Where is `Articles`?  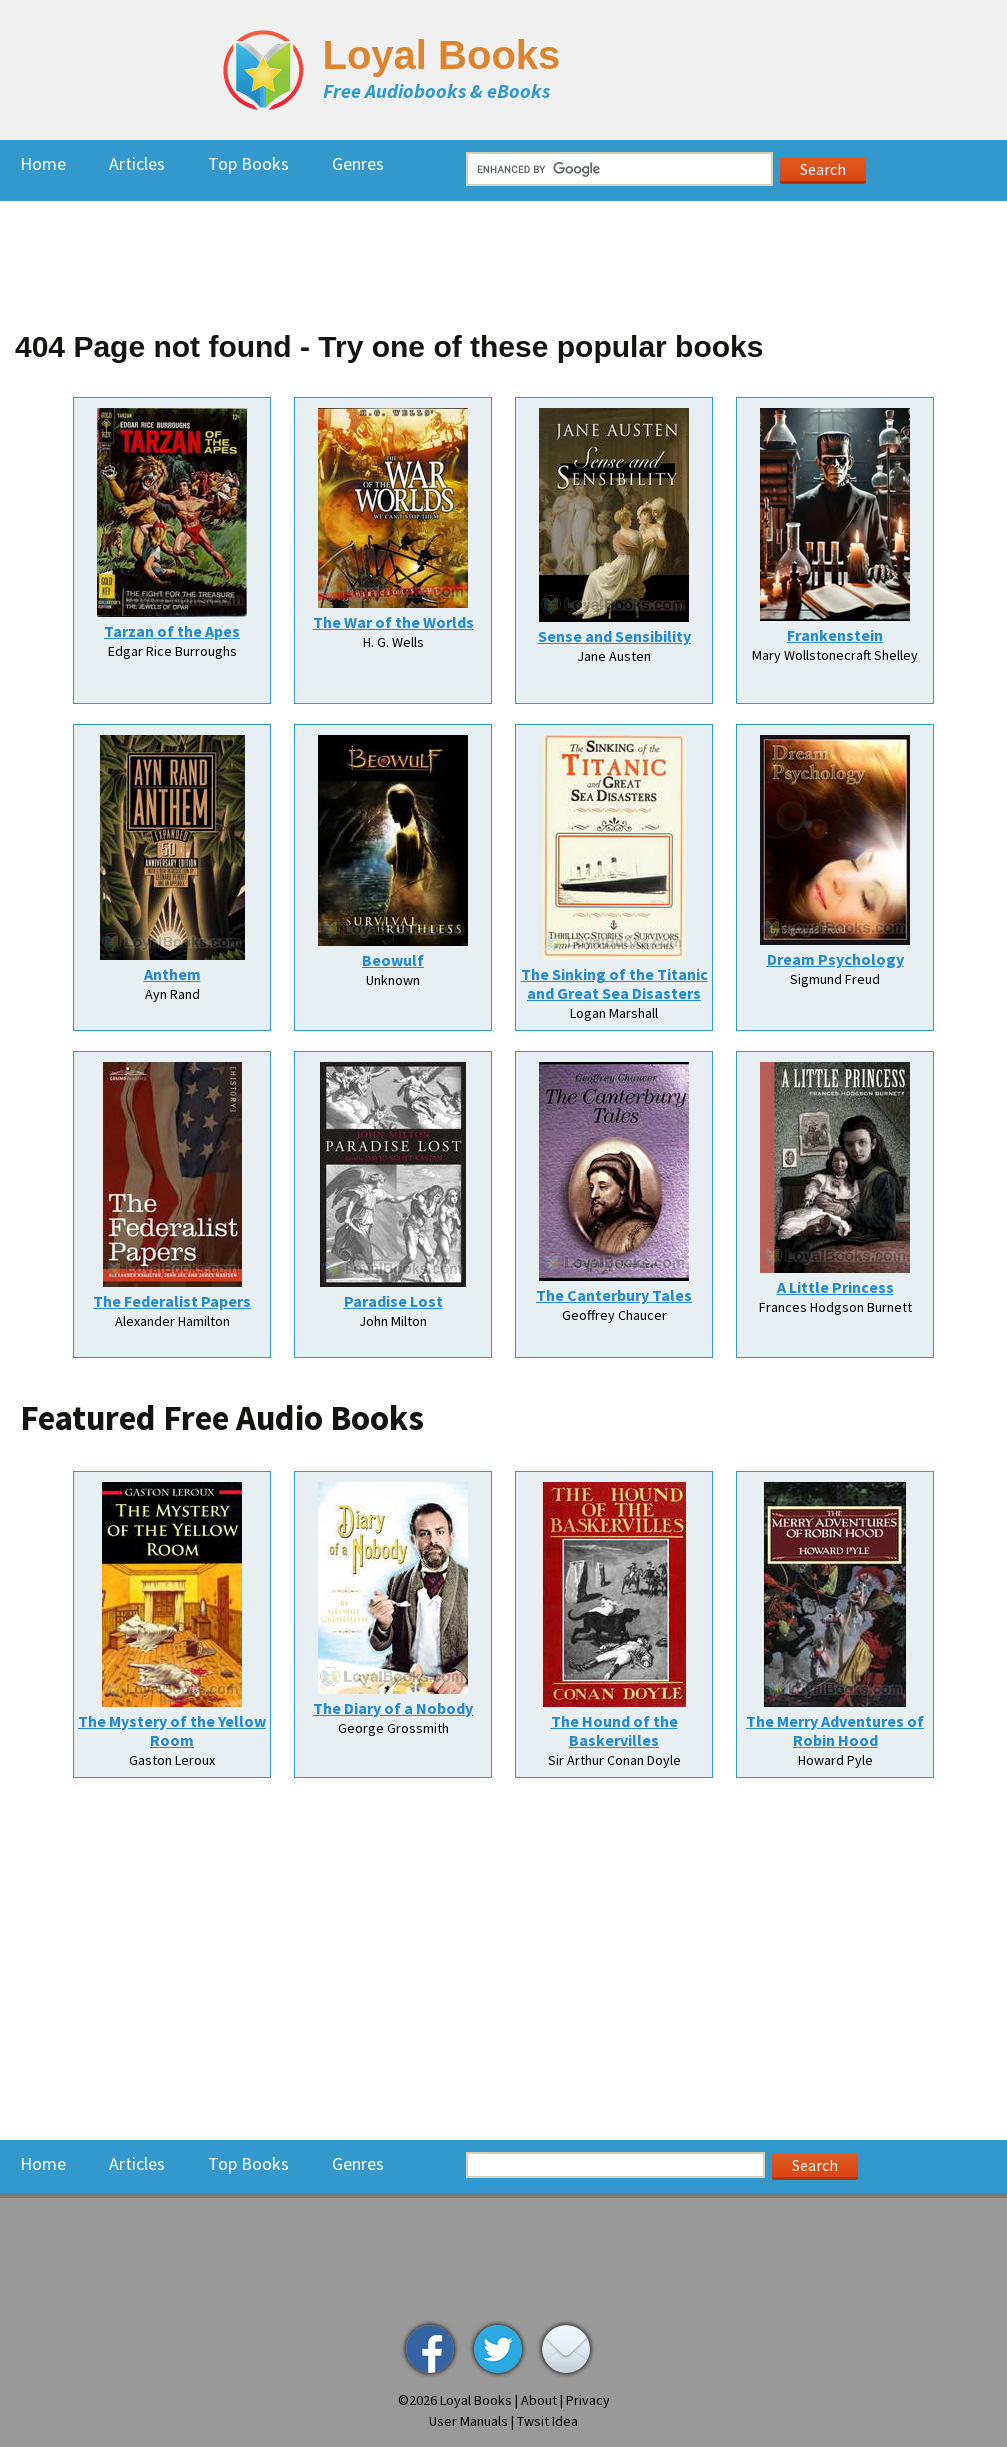
Articles is located at coordinates (137, 163).